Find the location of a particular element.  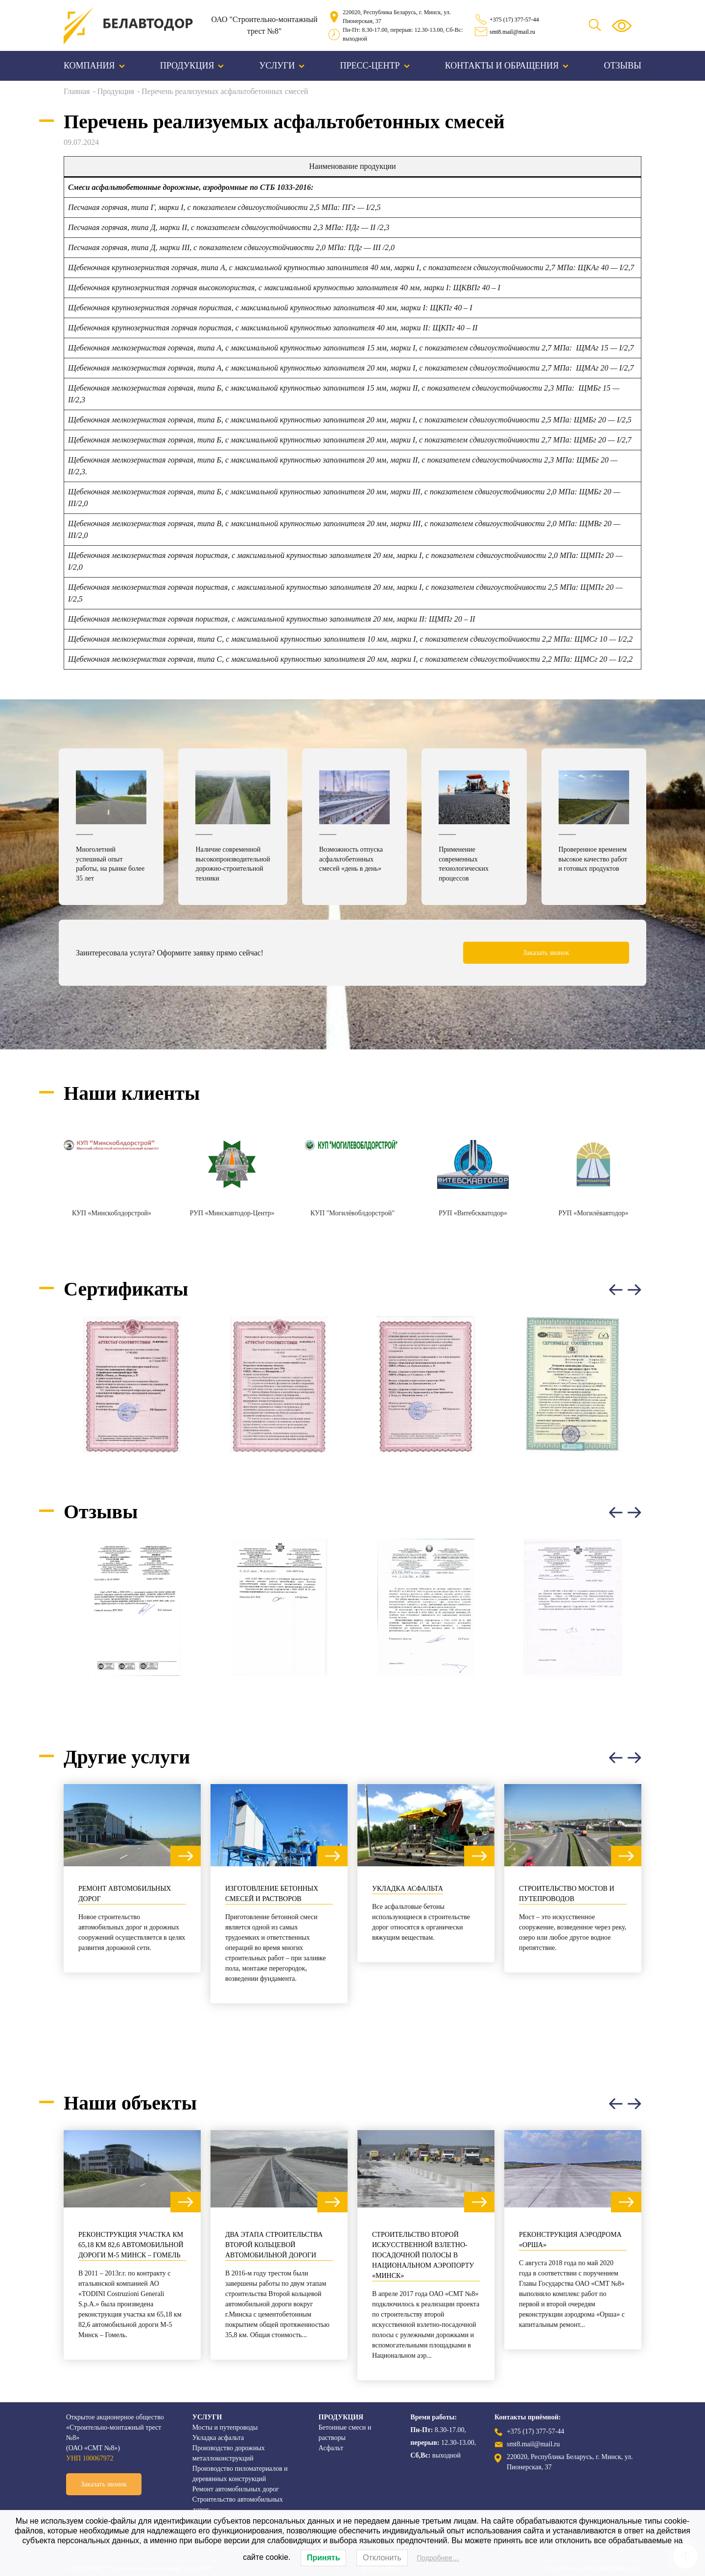

Услуги is located at coordinates (282, 65).